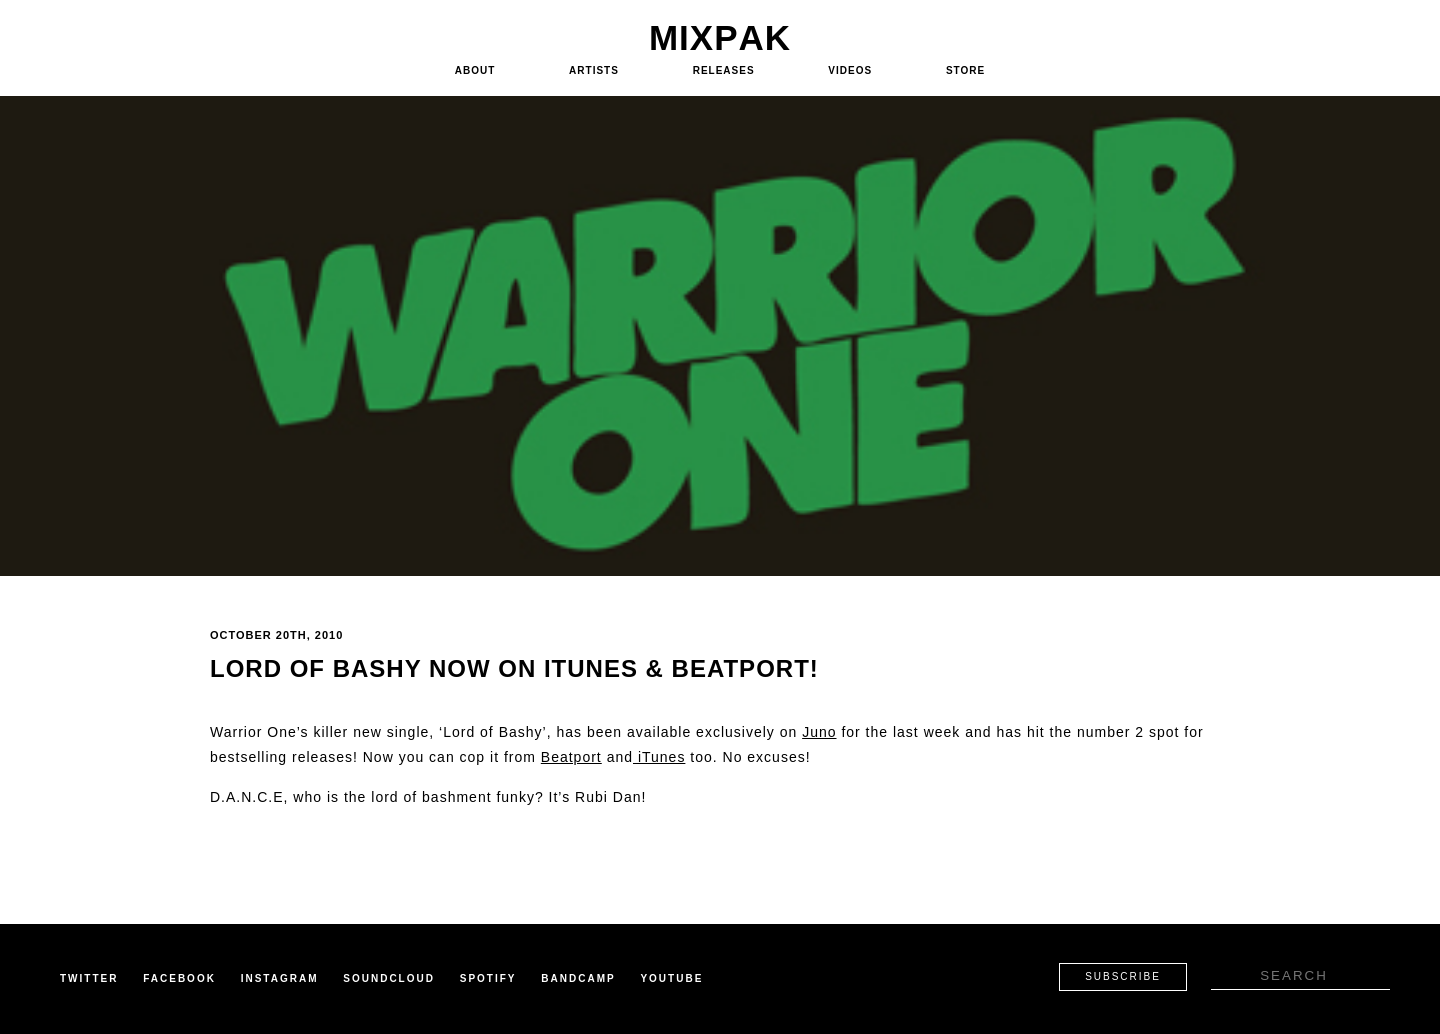 The width and height of the screenshot is (1440, 1034). Describe the element at coordinates (724, 70) in the screenshot. I see `Releases` at that location.